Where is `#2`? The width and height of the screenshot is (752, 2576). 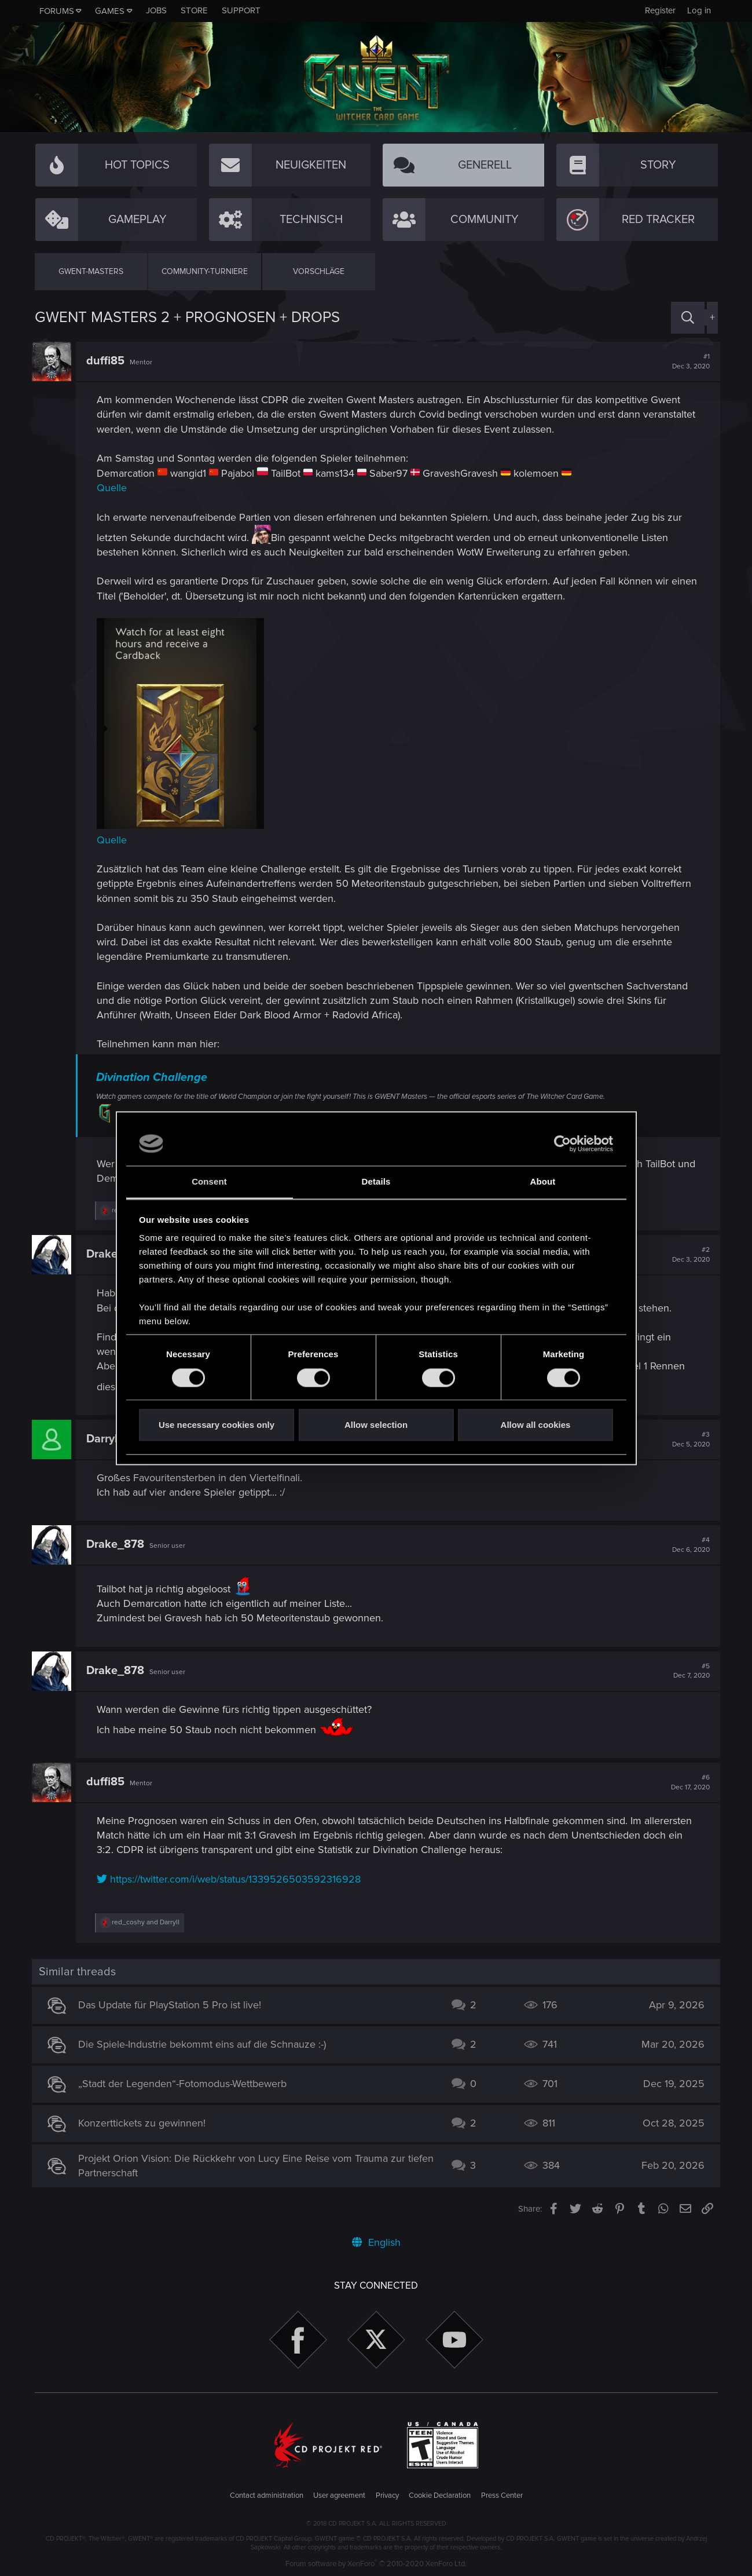
#2 is located at coordinates (688, 1254).